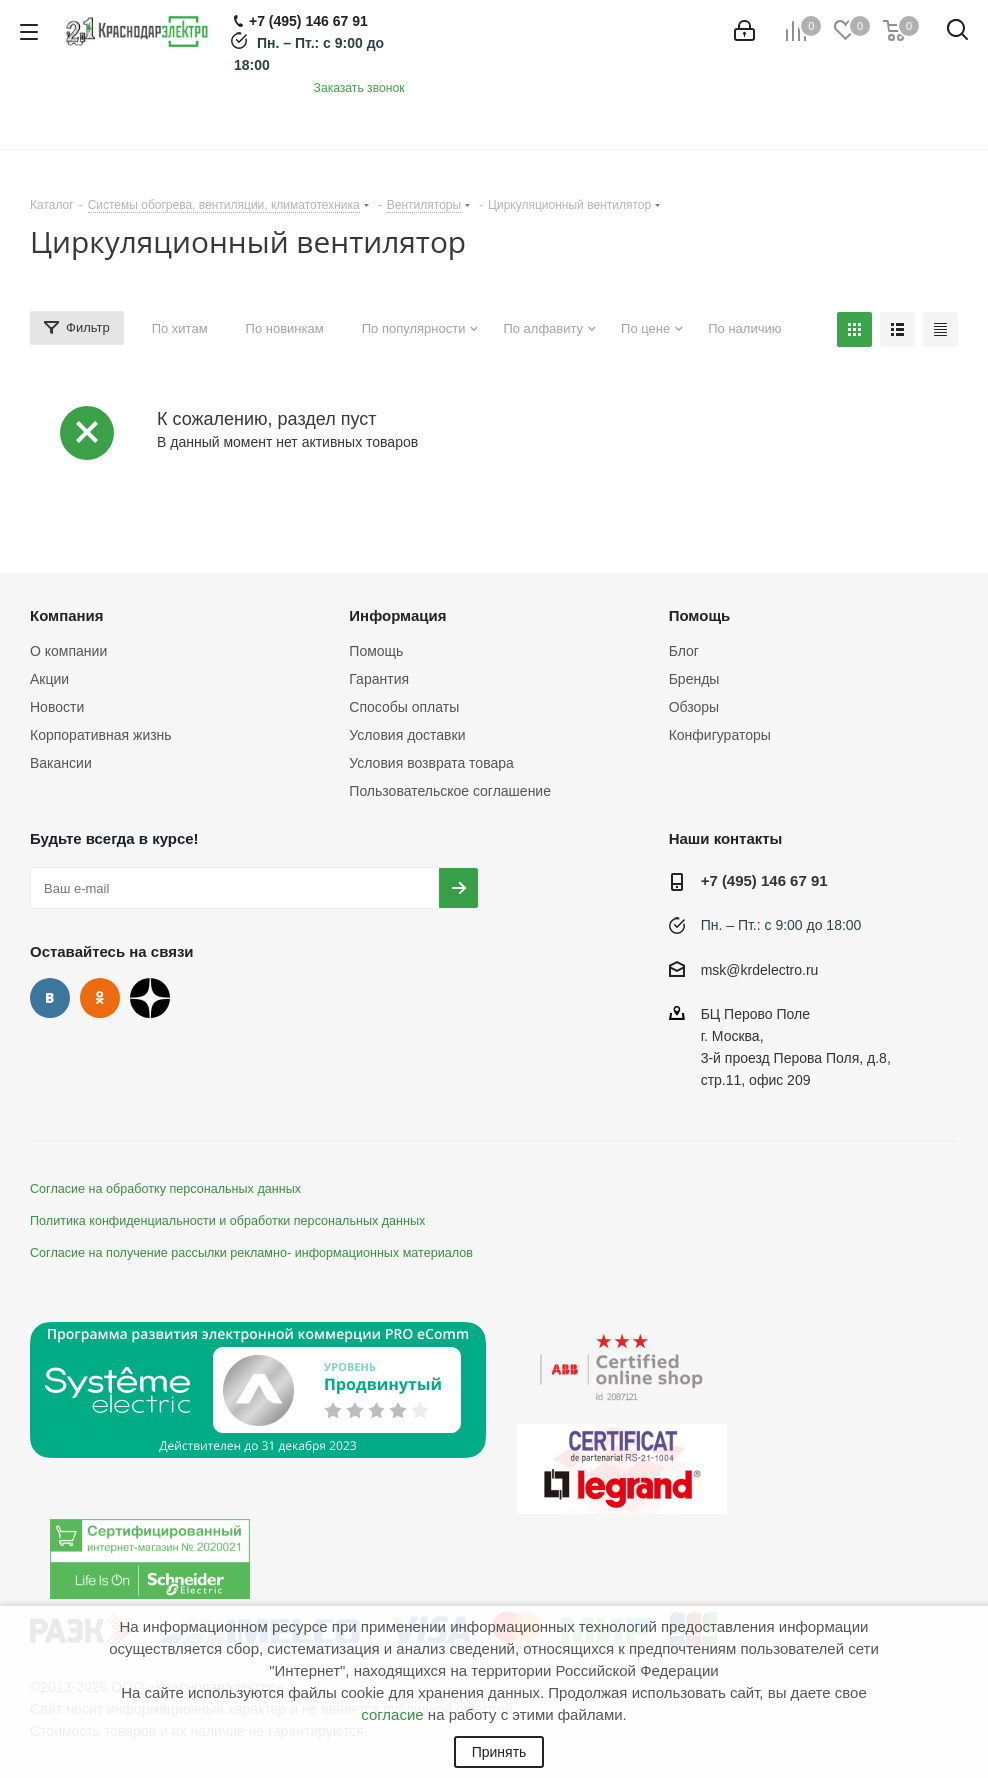 This screenshot has width=988, height=1778. Describe the element at coordinates (404, 707) in the screenshot. I see `Способы оплаты` at that location.